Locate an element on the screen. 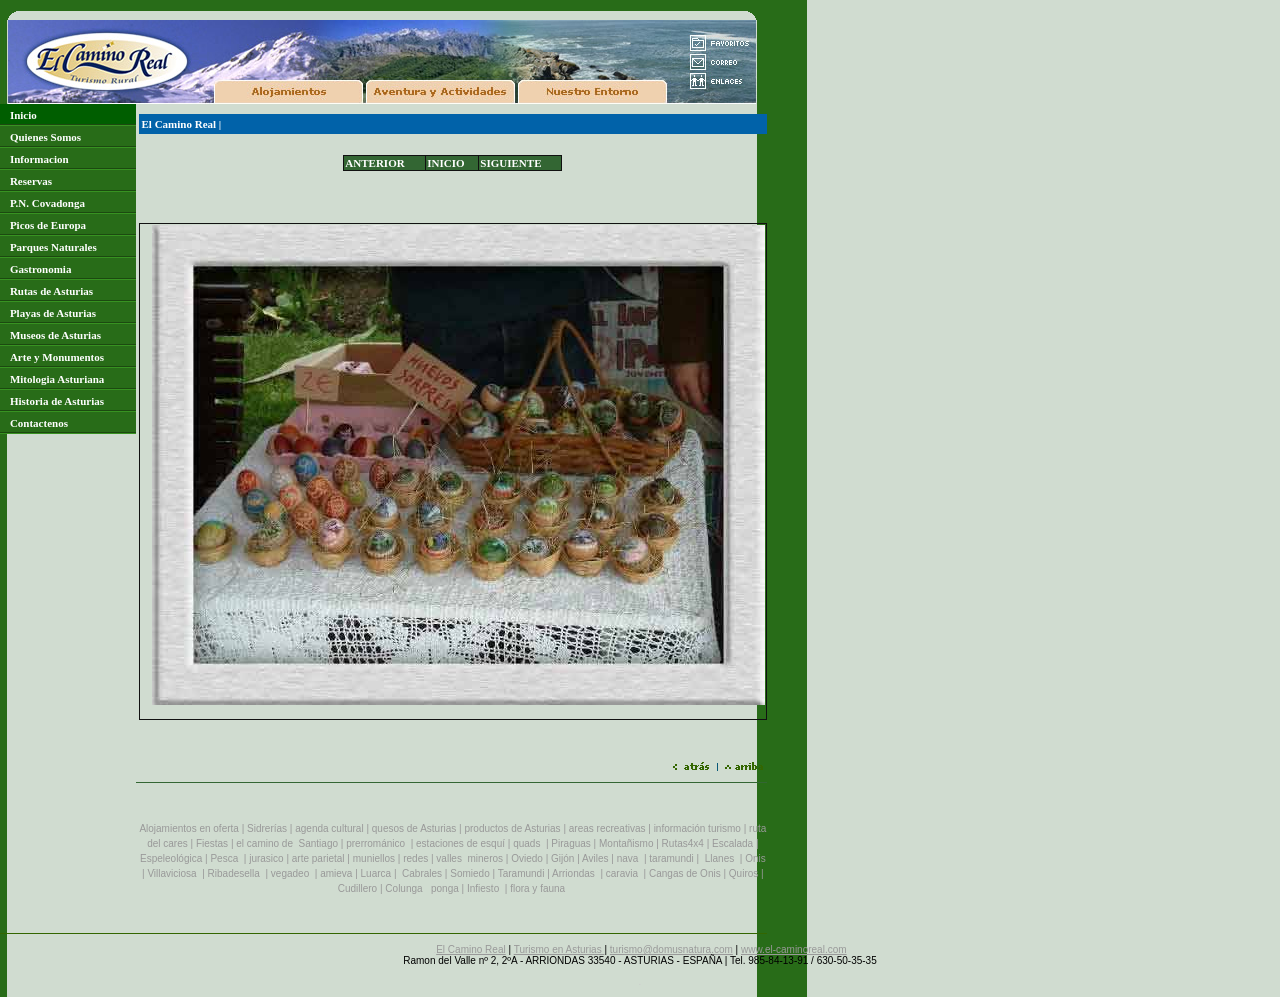  Infiesto is located at coordinates (483, 888).